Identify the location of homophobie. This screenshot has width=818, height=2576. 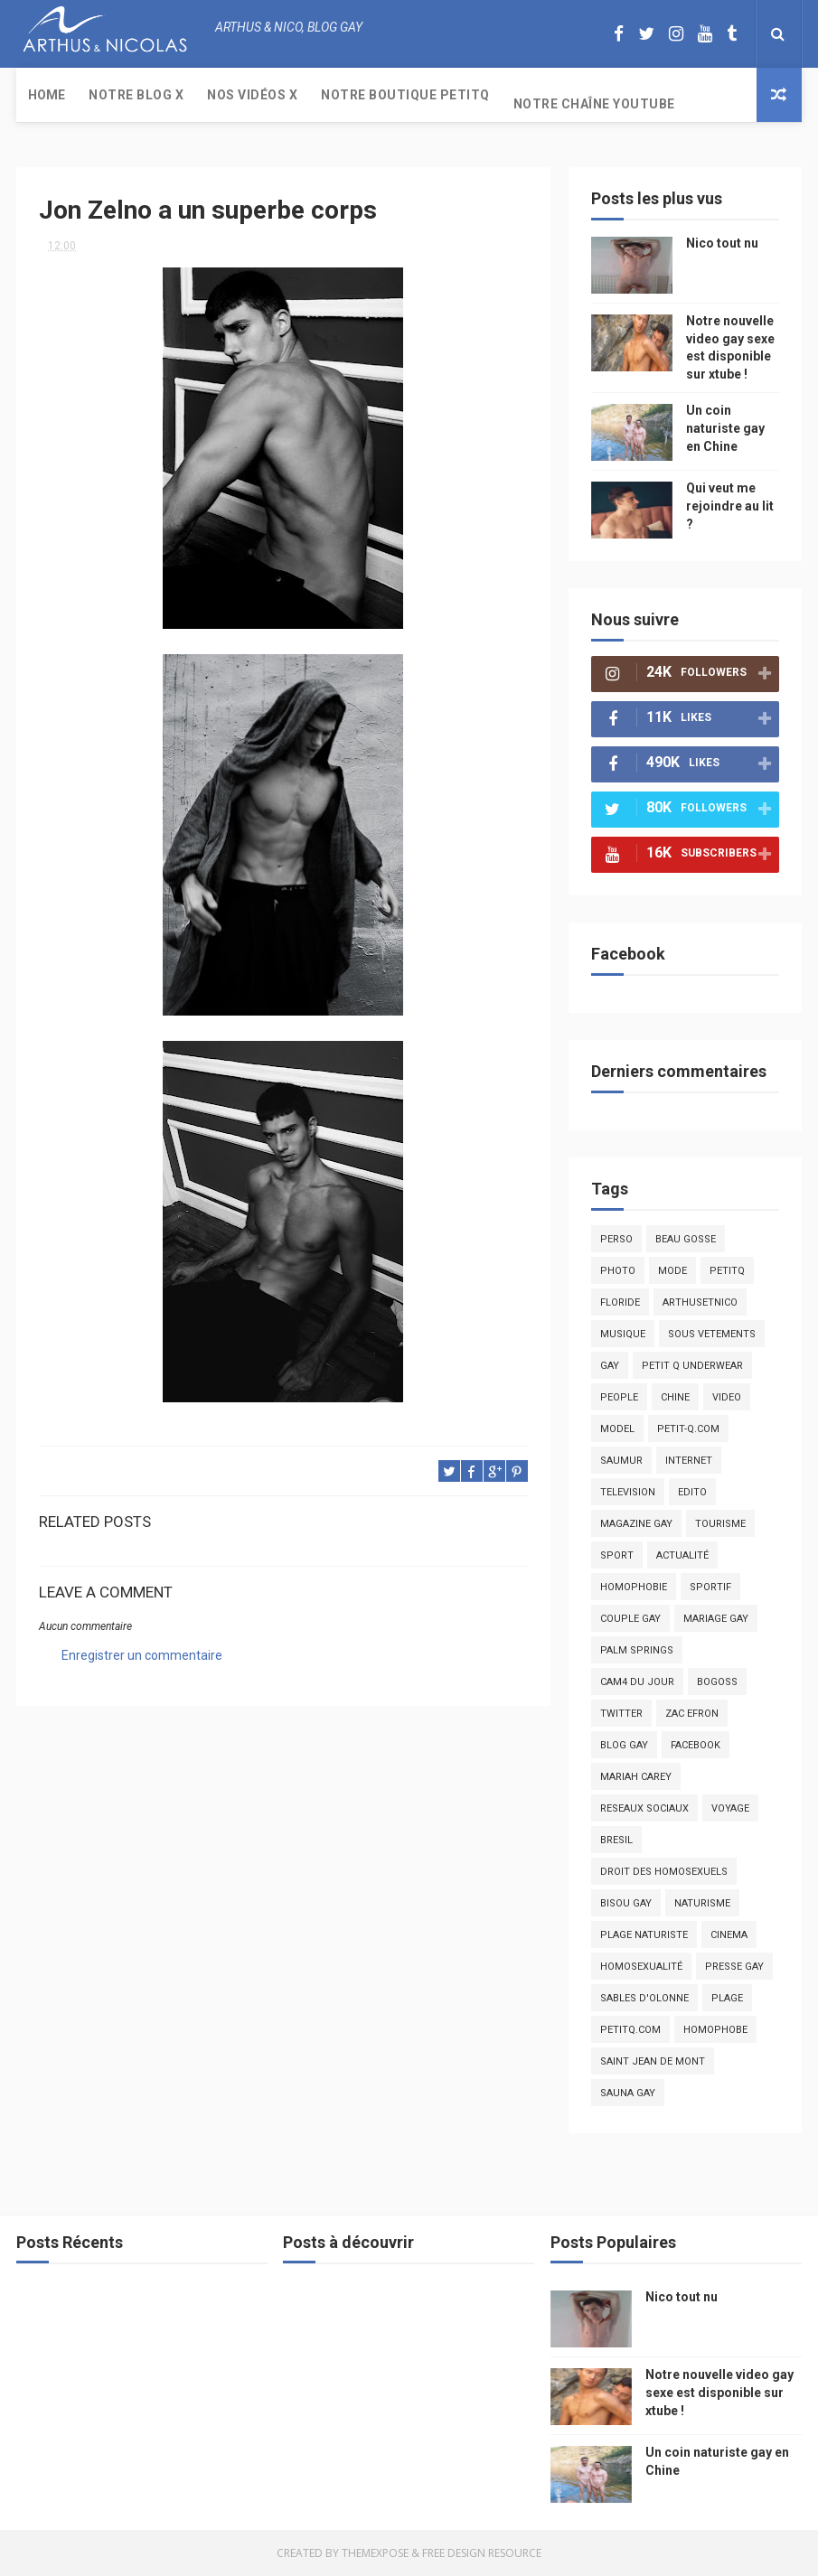
(633, 1587).